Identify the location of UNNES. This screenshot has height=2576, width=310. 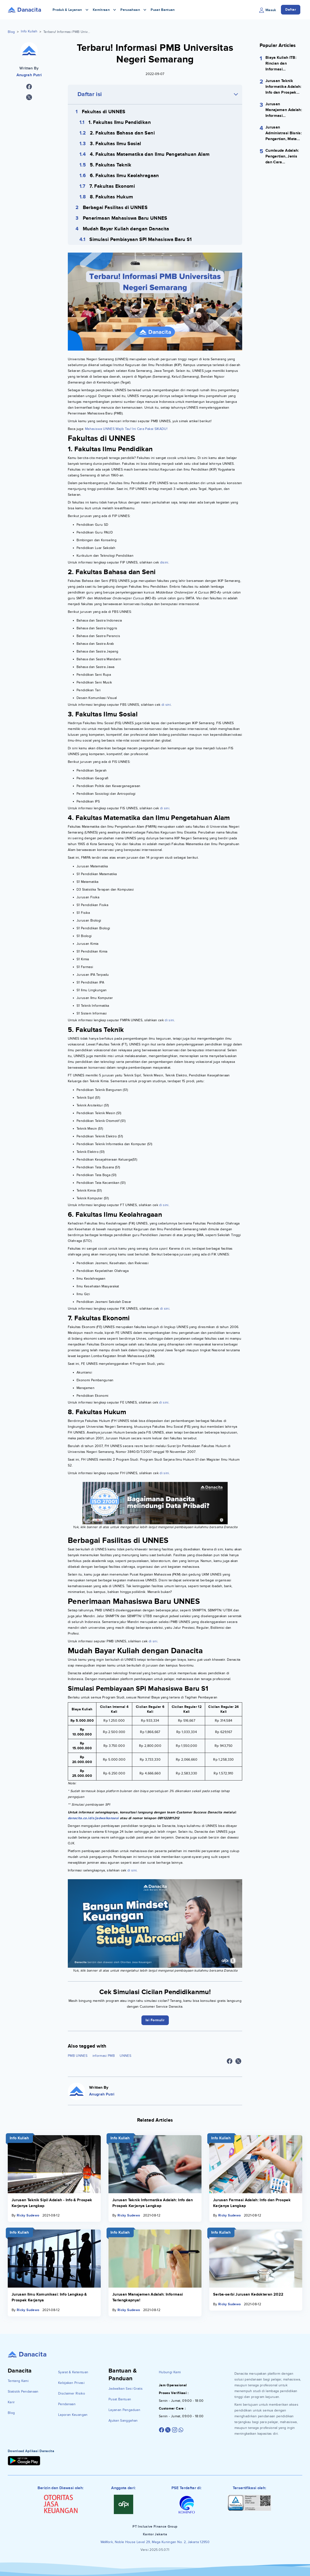
(125, 2056).